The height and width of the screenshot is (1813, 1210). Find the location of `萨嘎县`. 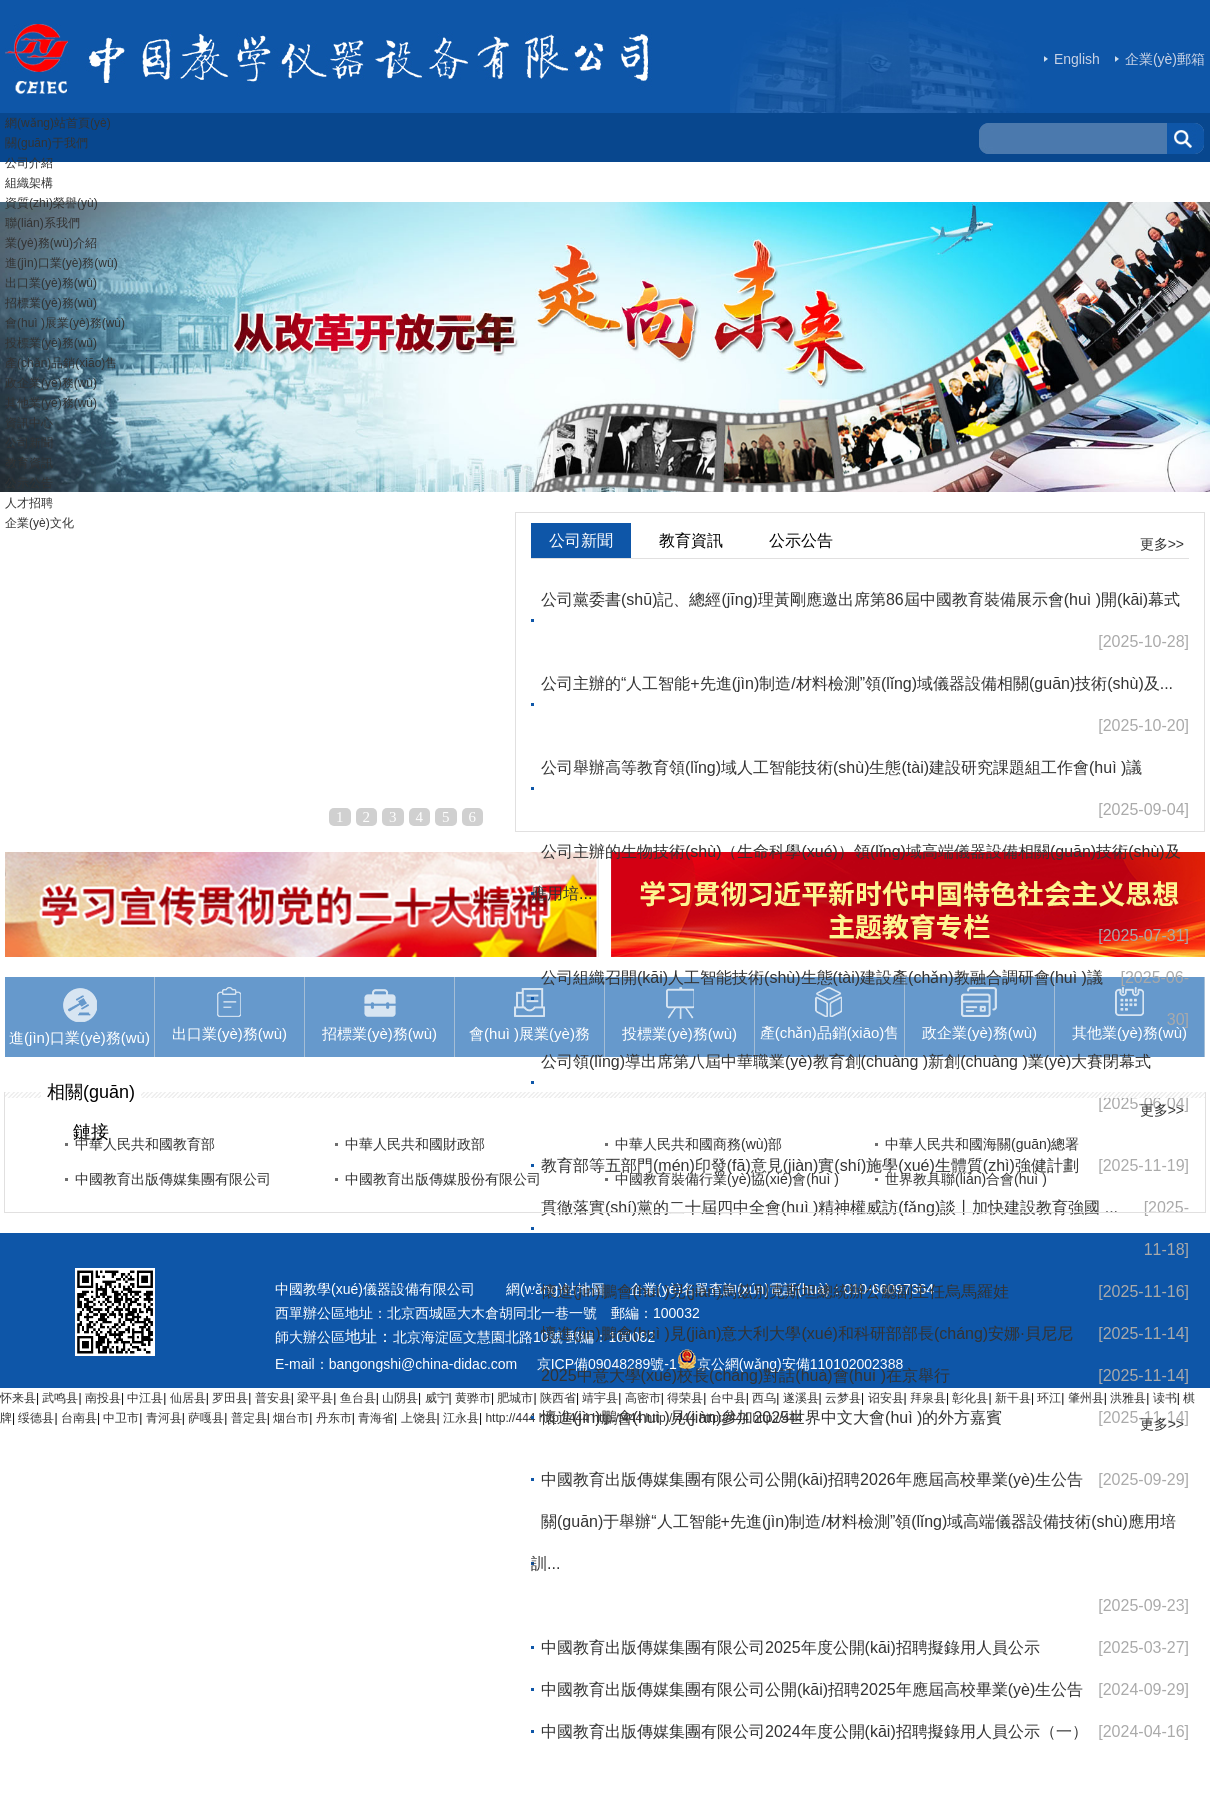

萨嘎县 is located at coordinates (206, 1418).